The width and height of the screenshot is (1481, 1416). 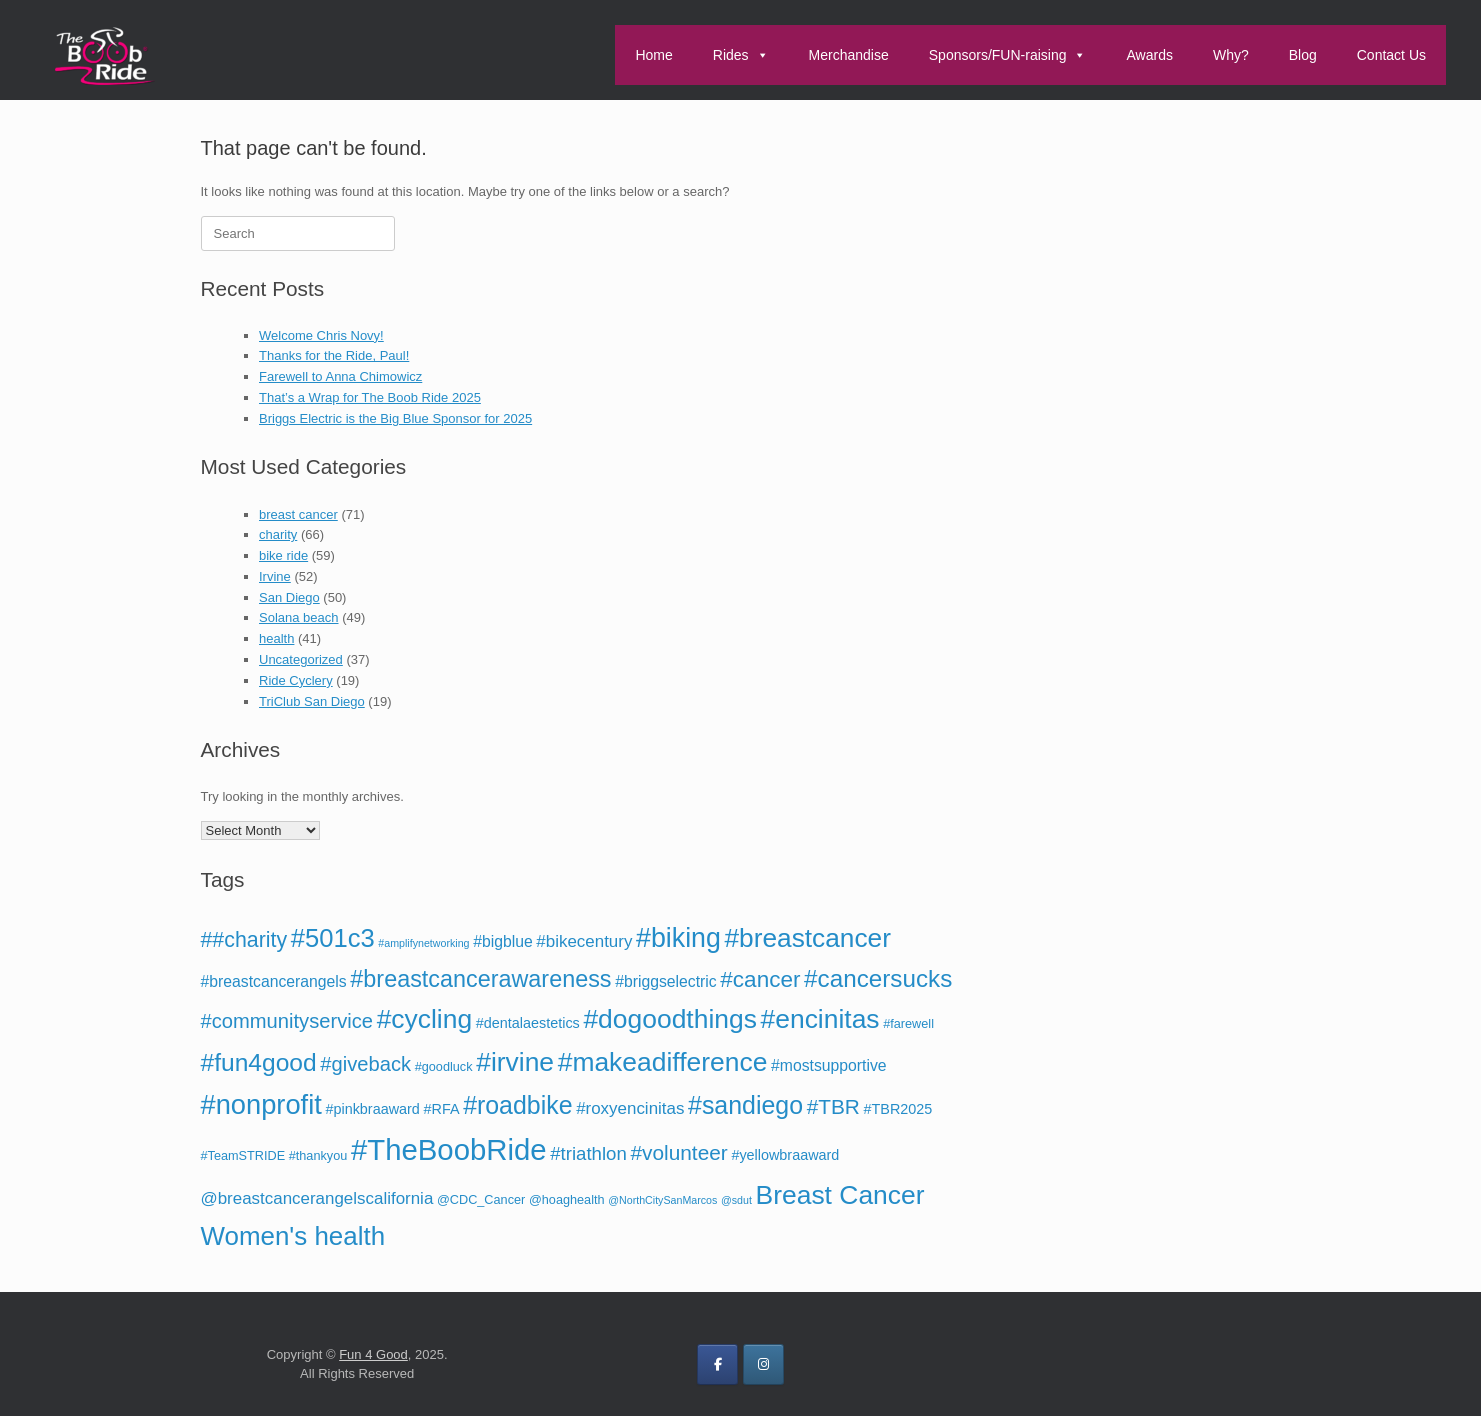 I want to click on #TeamSTRIDE [#TeamSTRIDE (3 items)], so click(x=243, y=1156).